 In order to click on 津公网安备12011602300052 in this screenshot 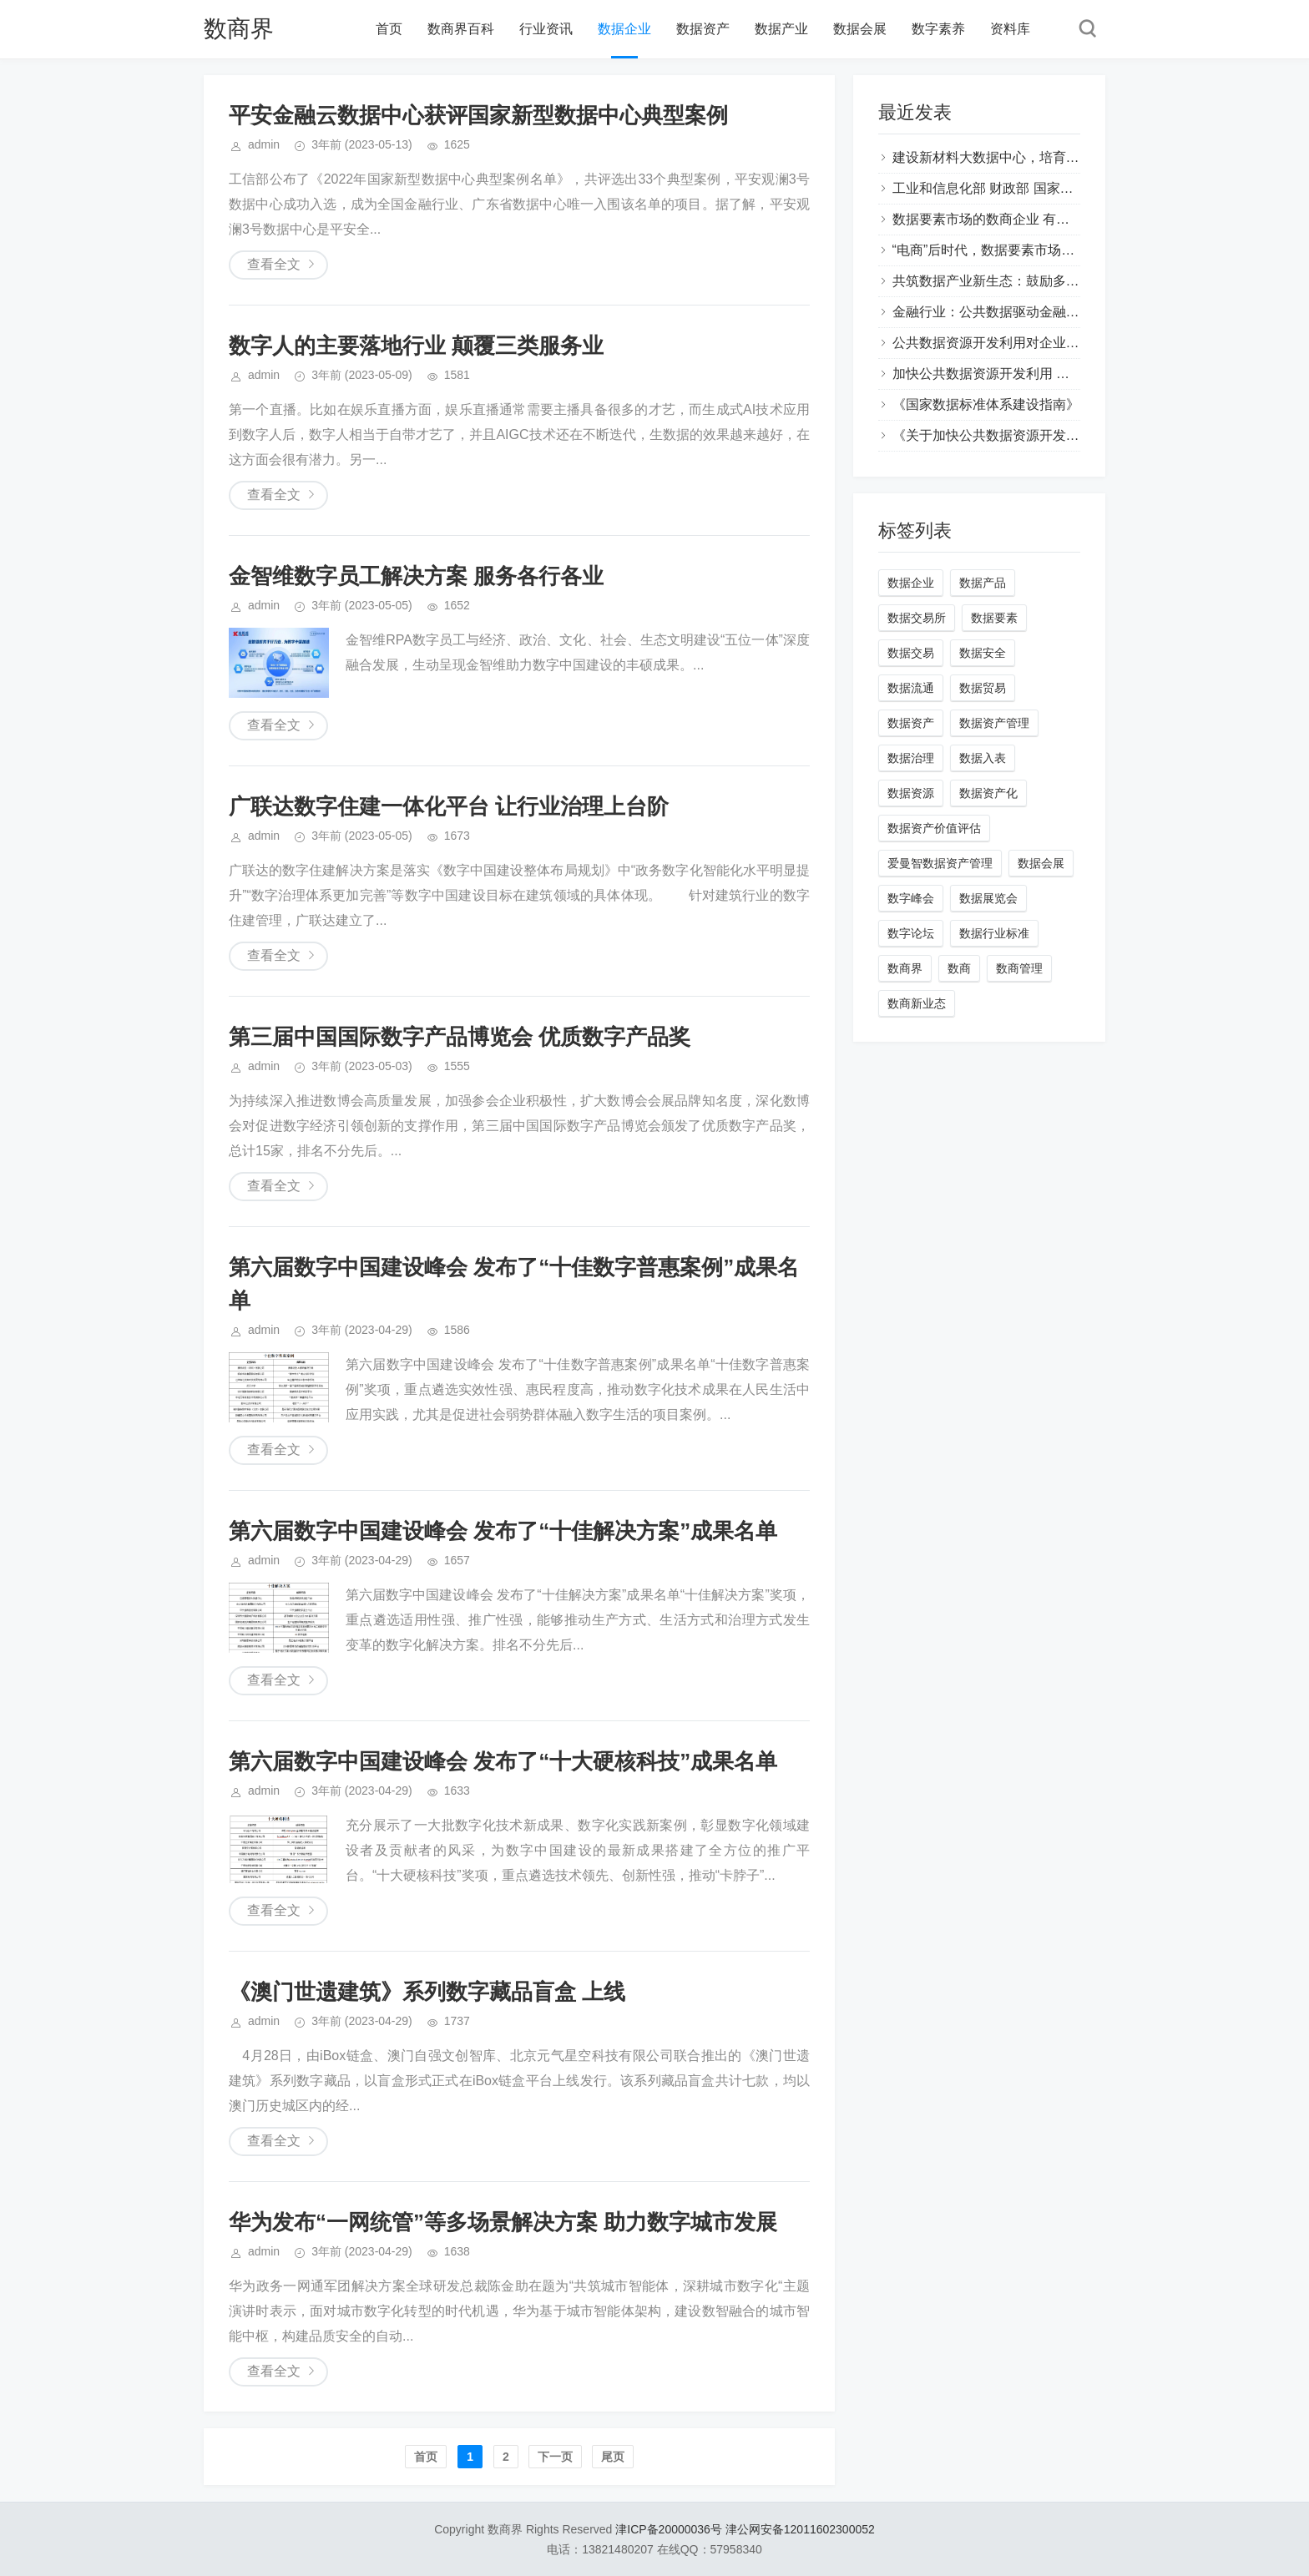, I will do `click(800, 2529)`.